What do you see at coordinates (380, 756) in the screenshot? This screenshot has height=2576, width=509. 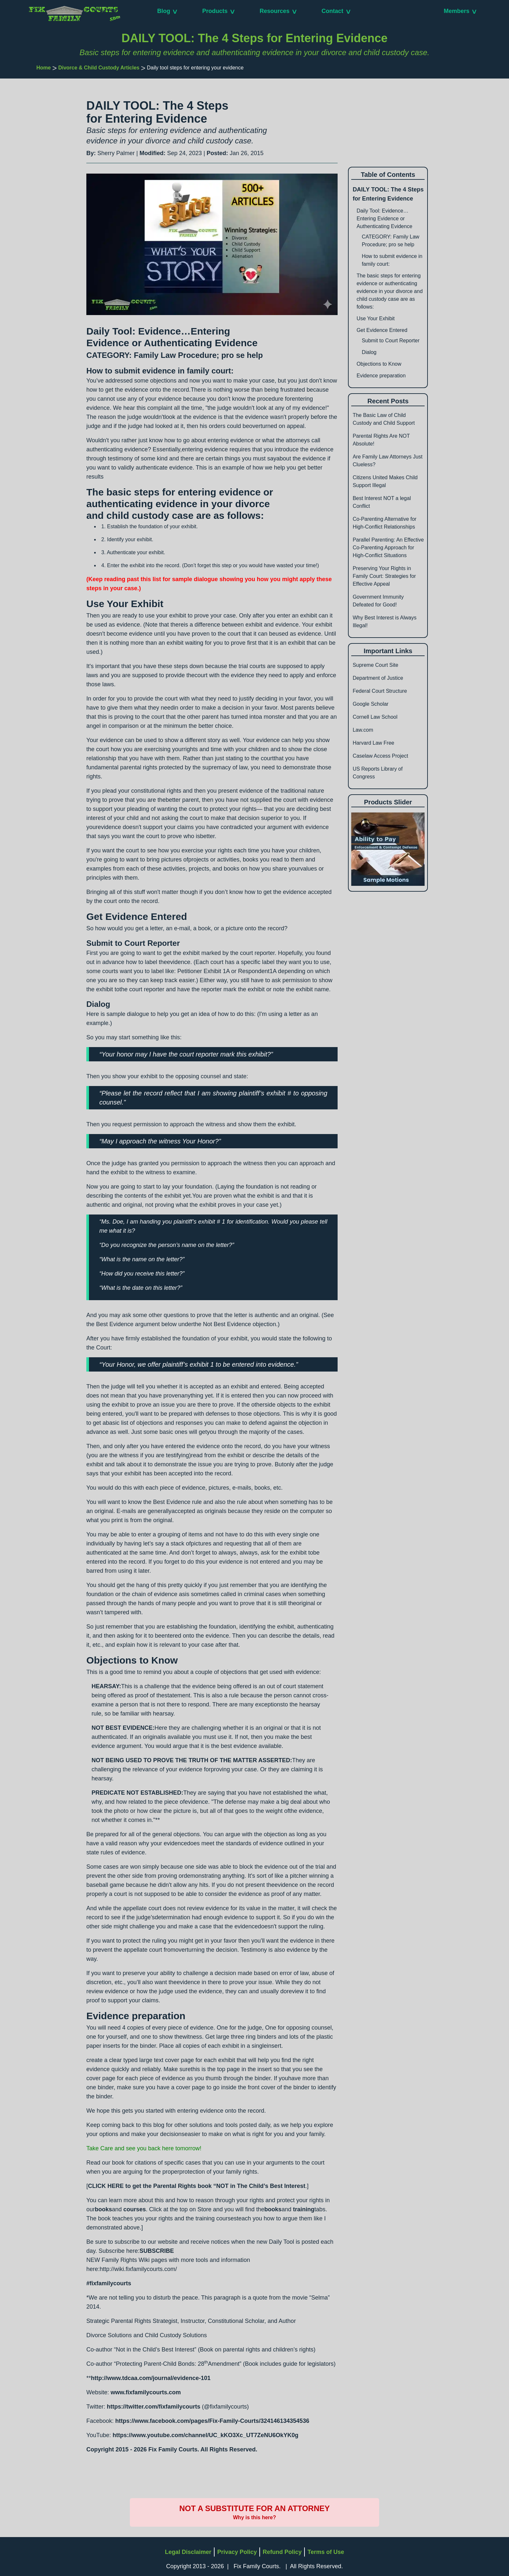 I see `Caselaw Access Project` at bounding box center [380, 756].